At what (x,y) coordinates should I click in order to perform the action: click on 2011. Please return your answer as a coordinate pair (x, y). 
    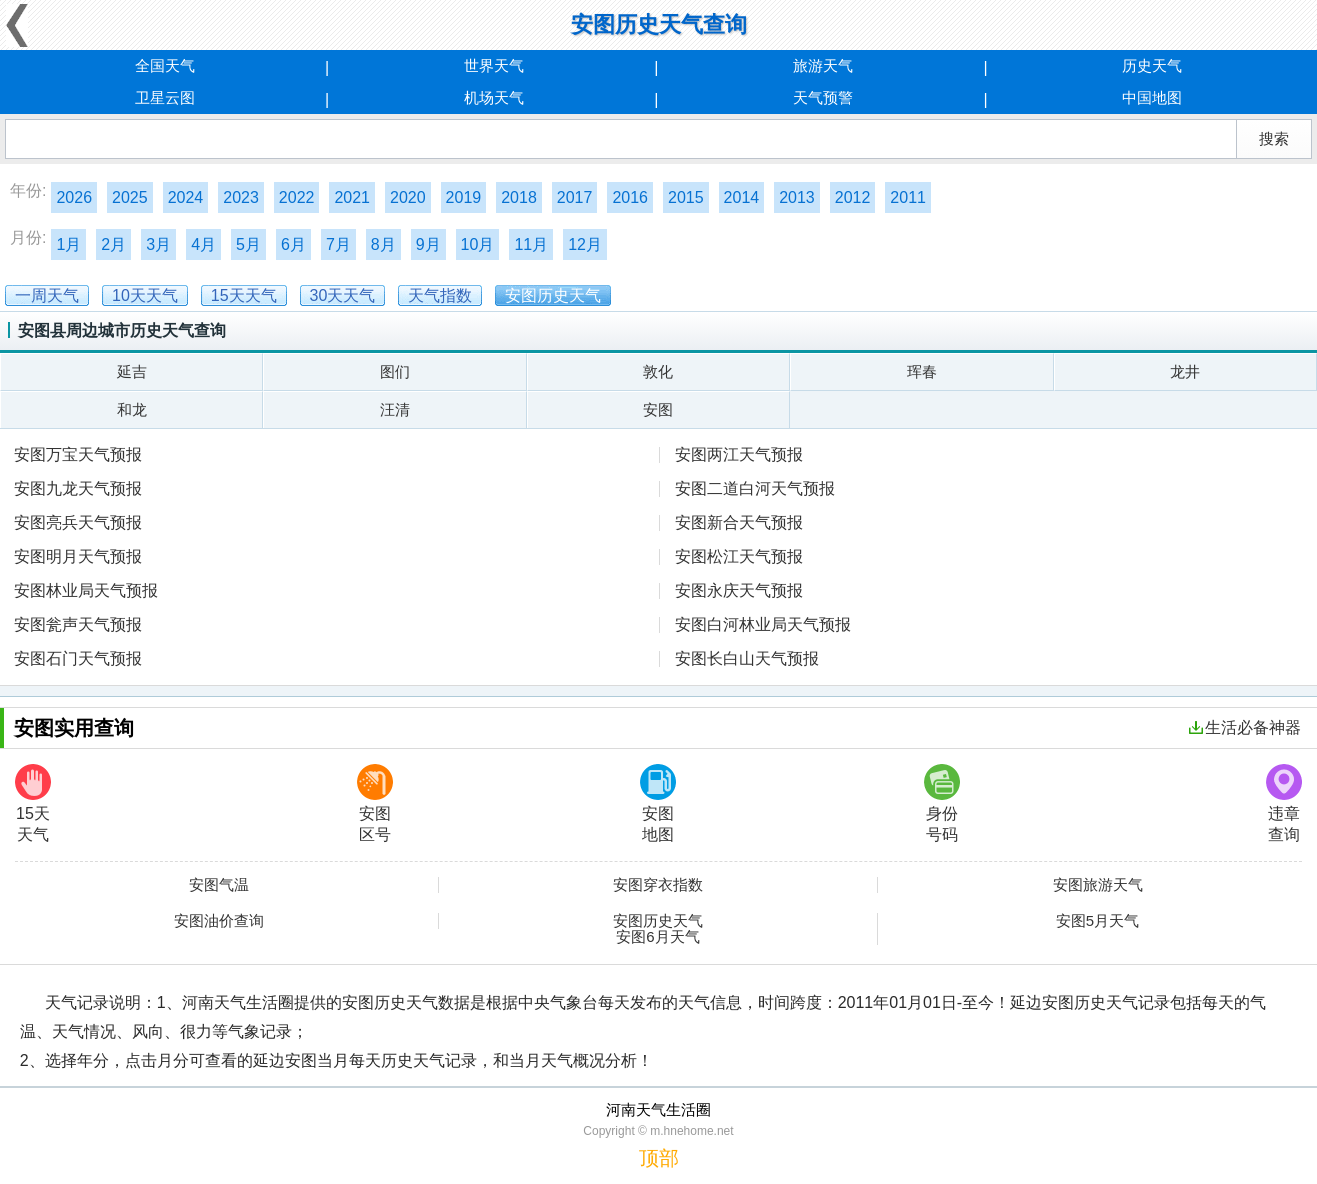
    Looking at the image, I should click on (908, 197).